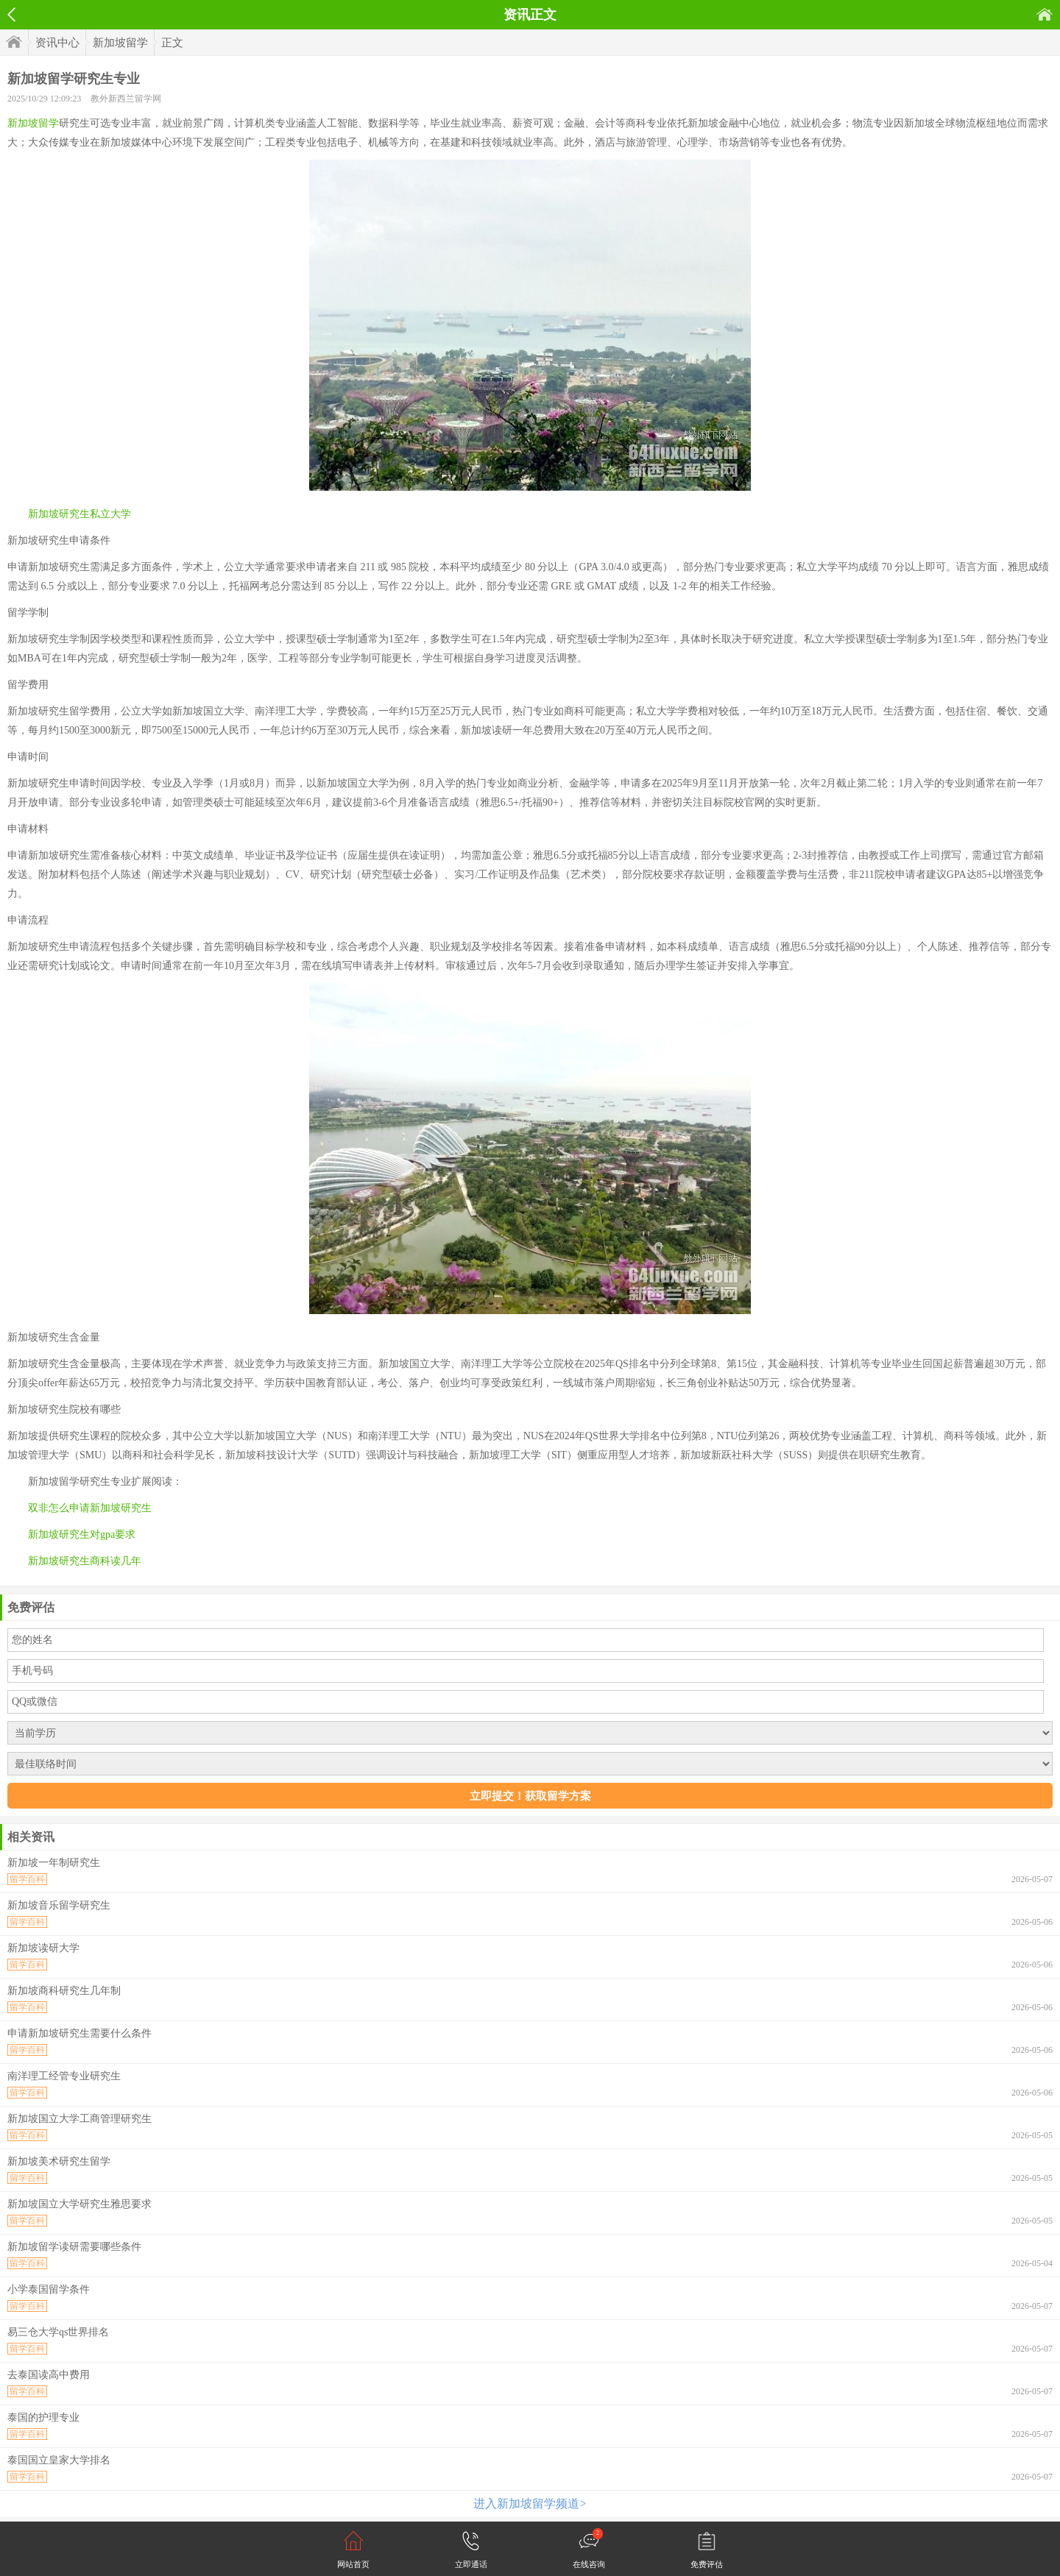  Describe the element at coordinates (81, 1534) in the screenshot. I see `新加坡研究生对gpa要求` at that location.